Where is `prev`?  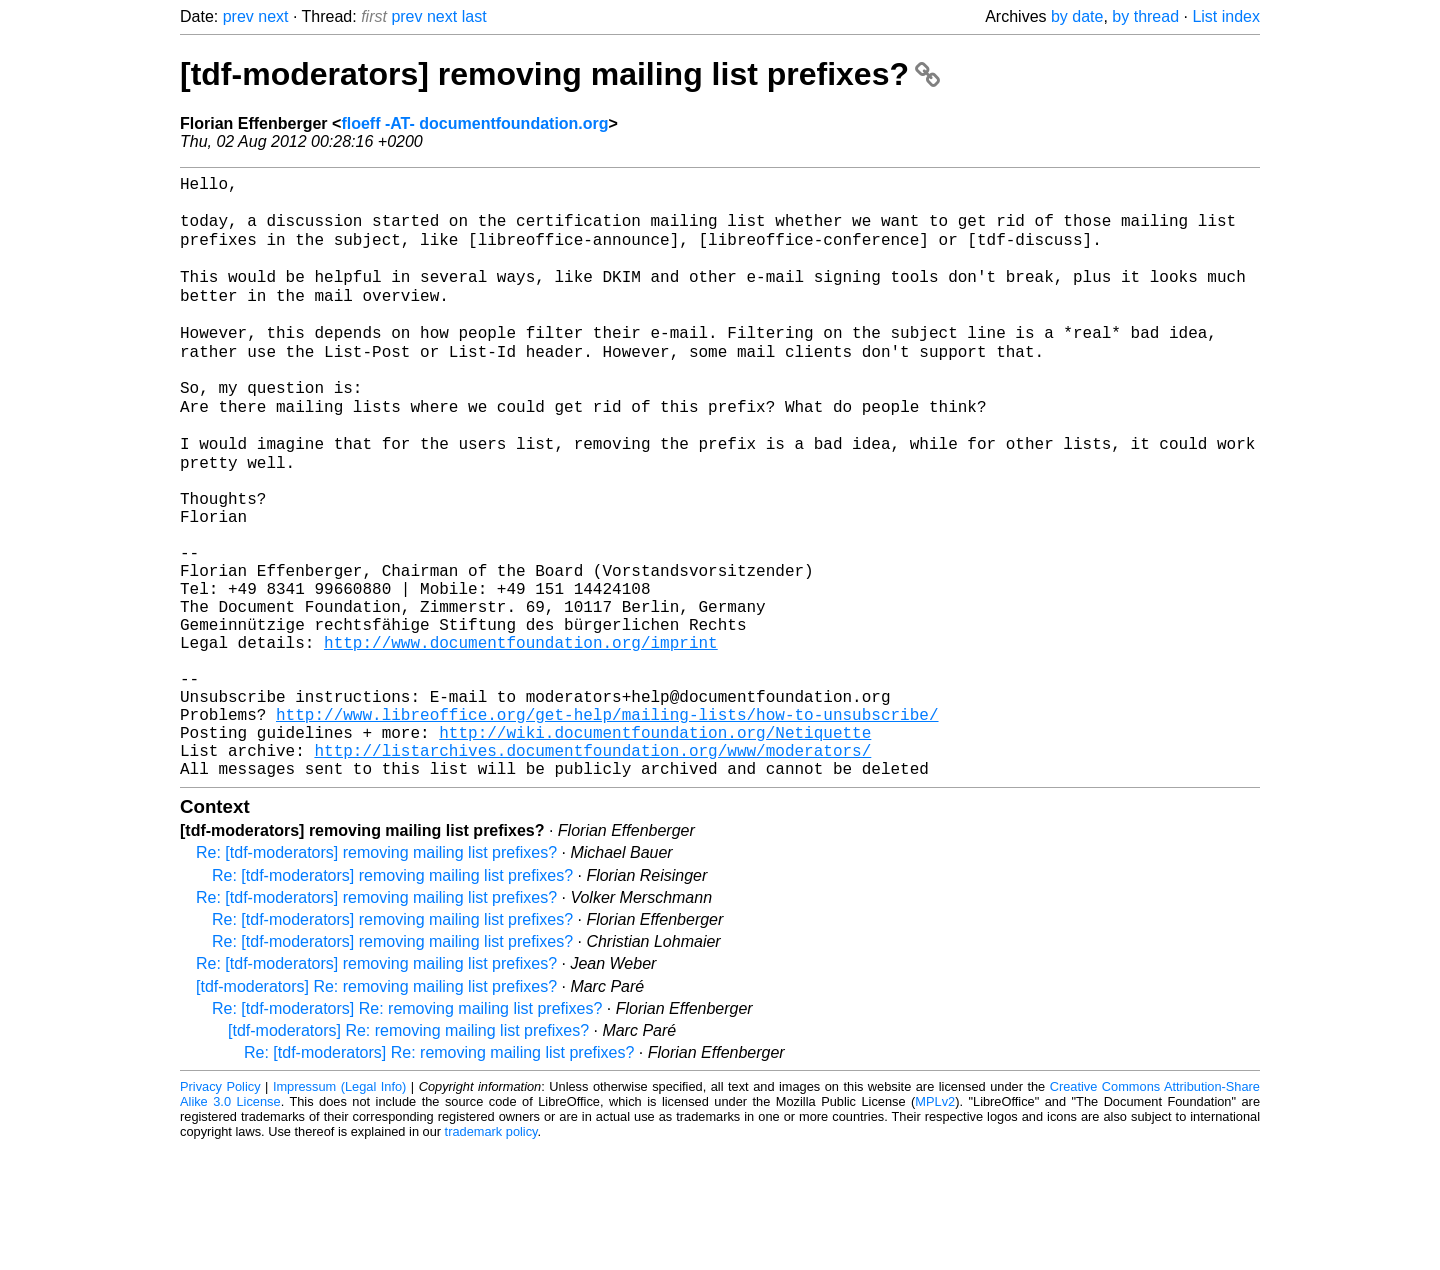 prev is located at coordinates (238, 16).